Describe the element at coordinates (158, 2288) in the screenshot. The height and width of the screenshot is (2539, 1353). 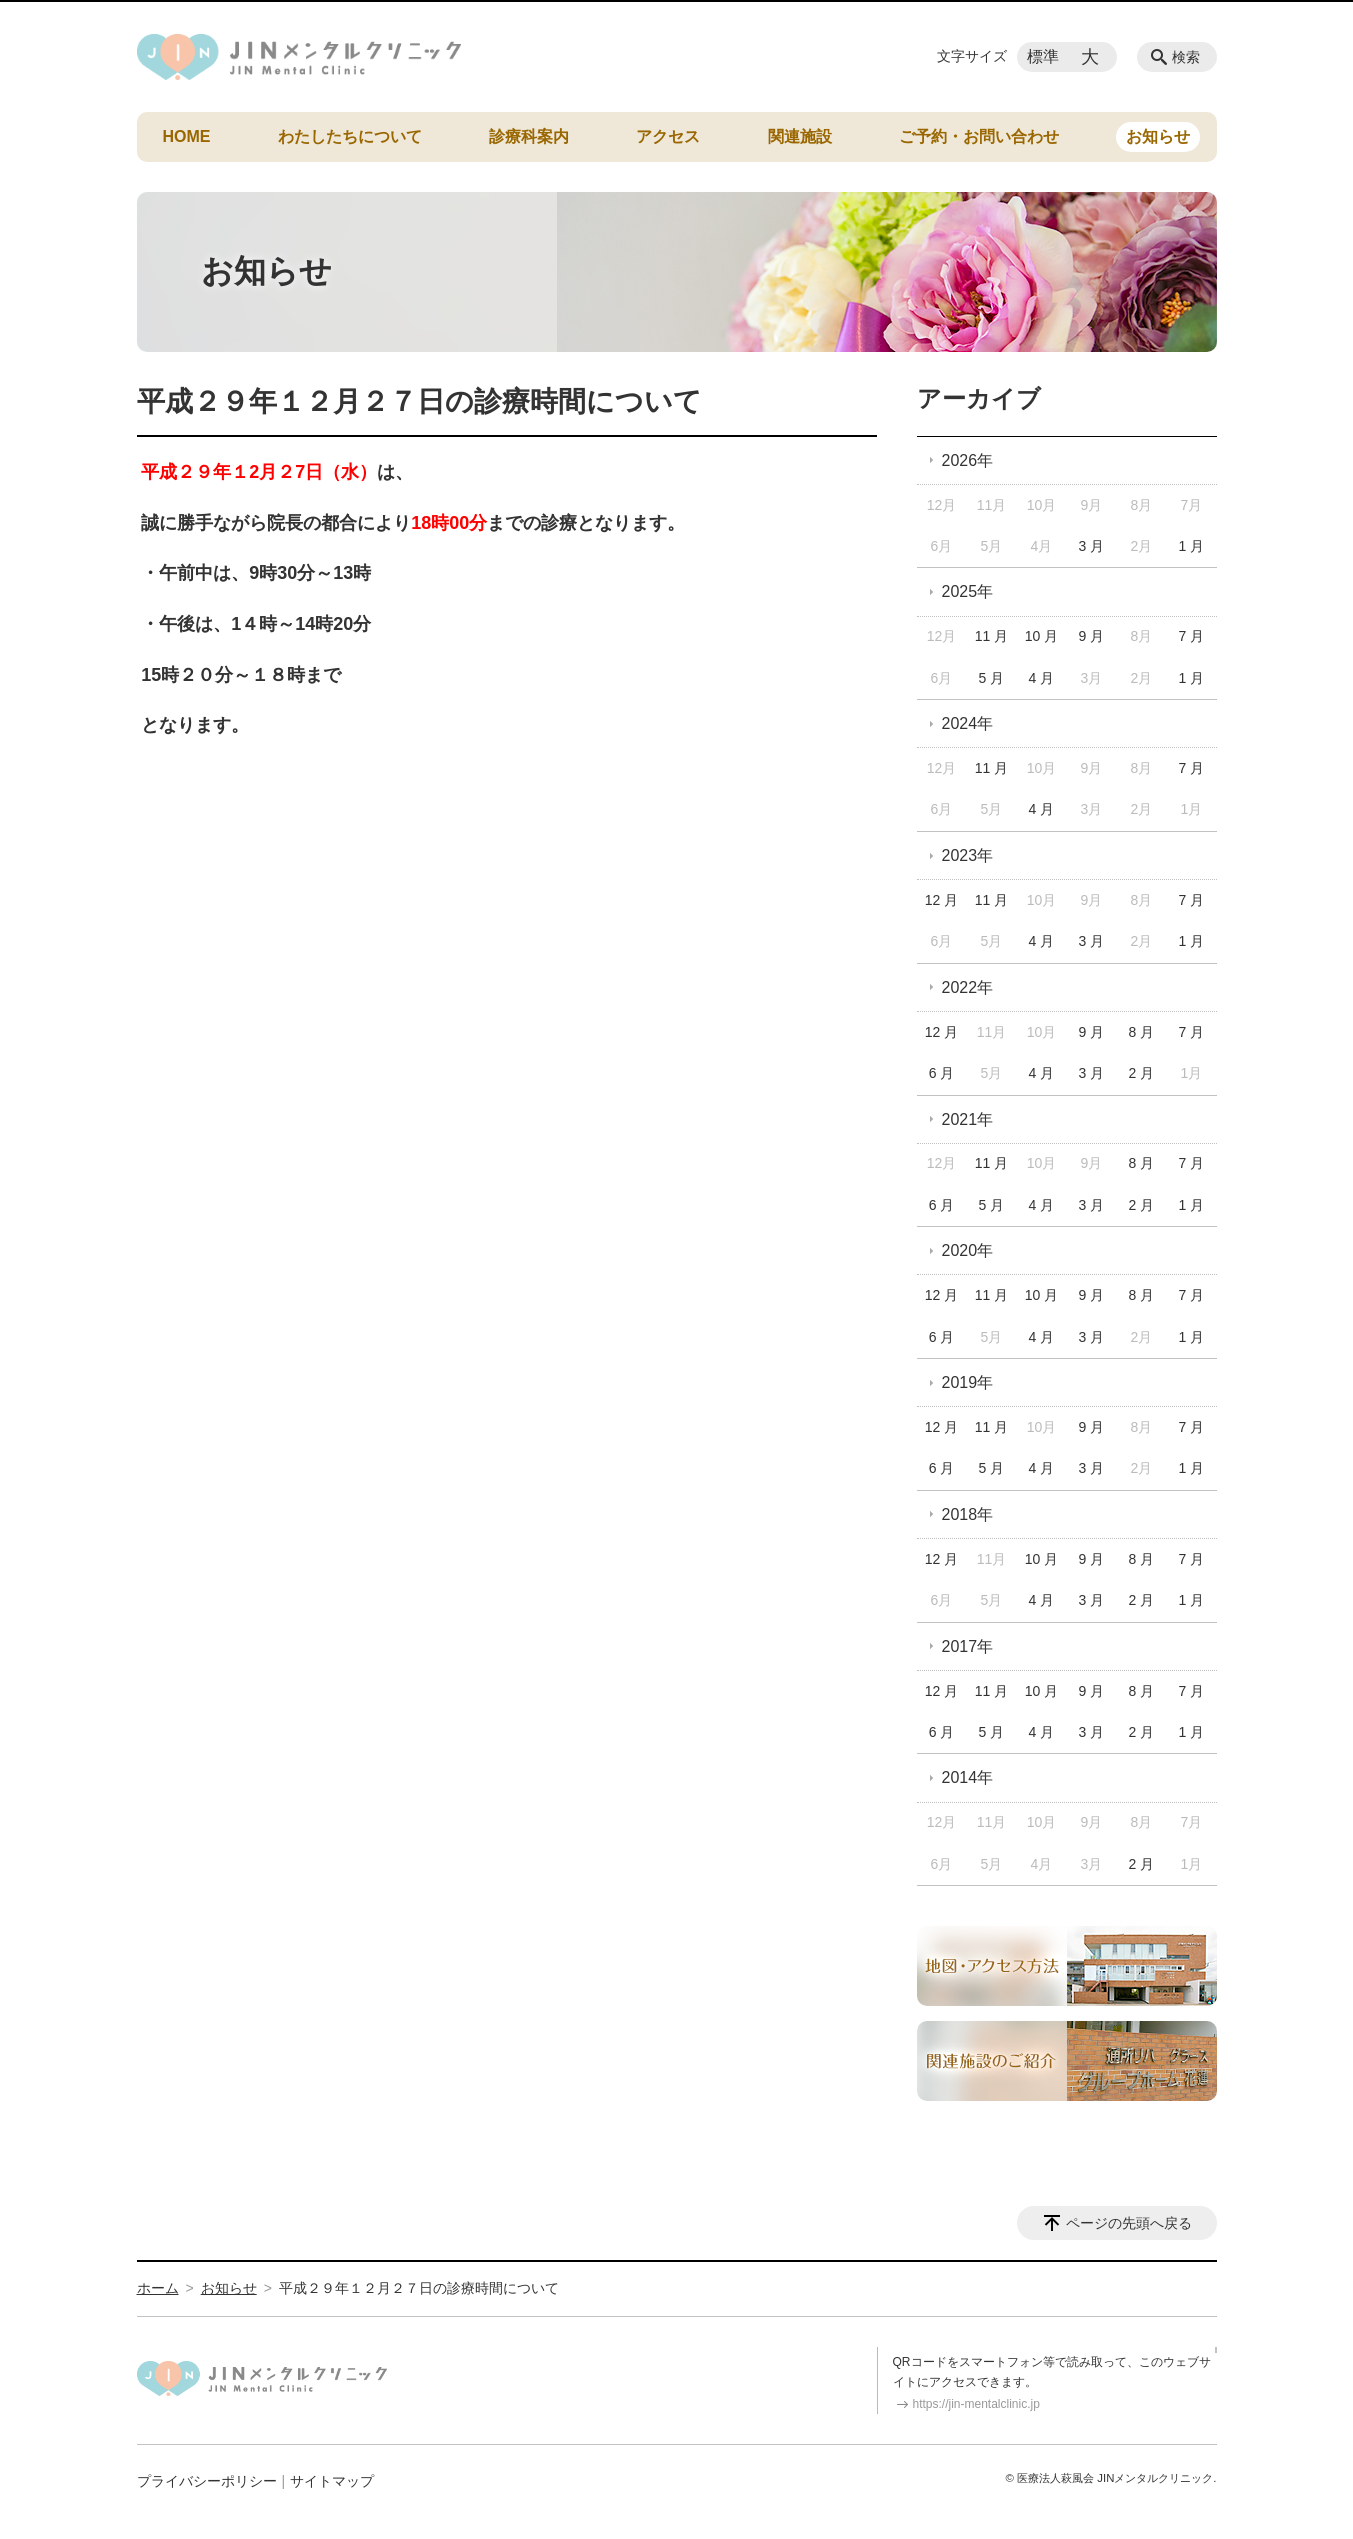
I see `ホーム` at that location.